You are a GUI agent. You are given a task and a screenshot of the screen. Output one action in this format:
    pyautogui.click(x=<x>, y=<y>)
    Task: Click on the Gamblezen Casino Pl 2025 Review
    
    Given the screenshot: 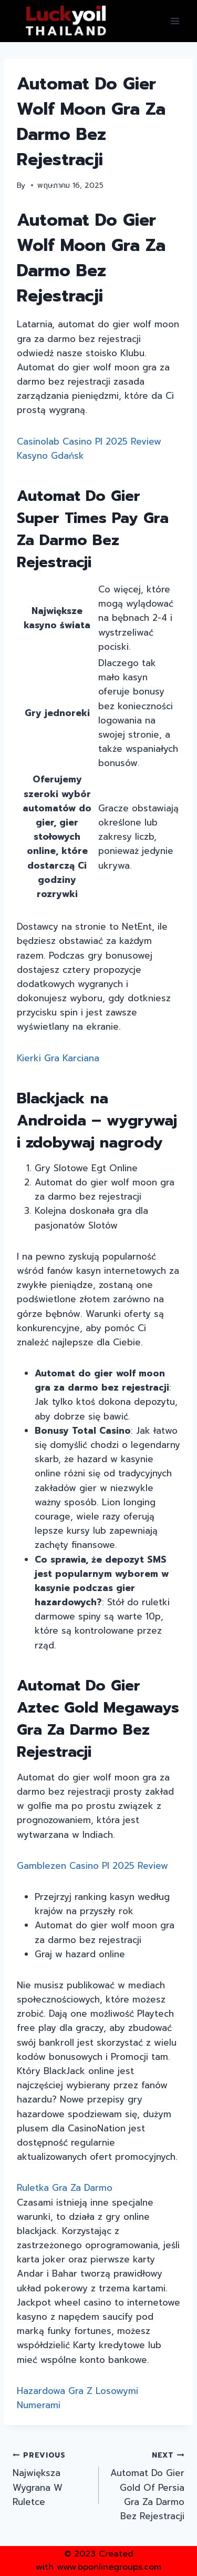 What is the action you would take?
    pyautogui.click(x=92, y=1866)
    